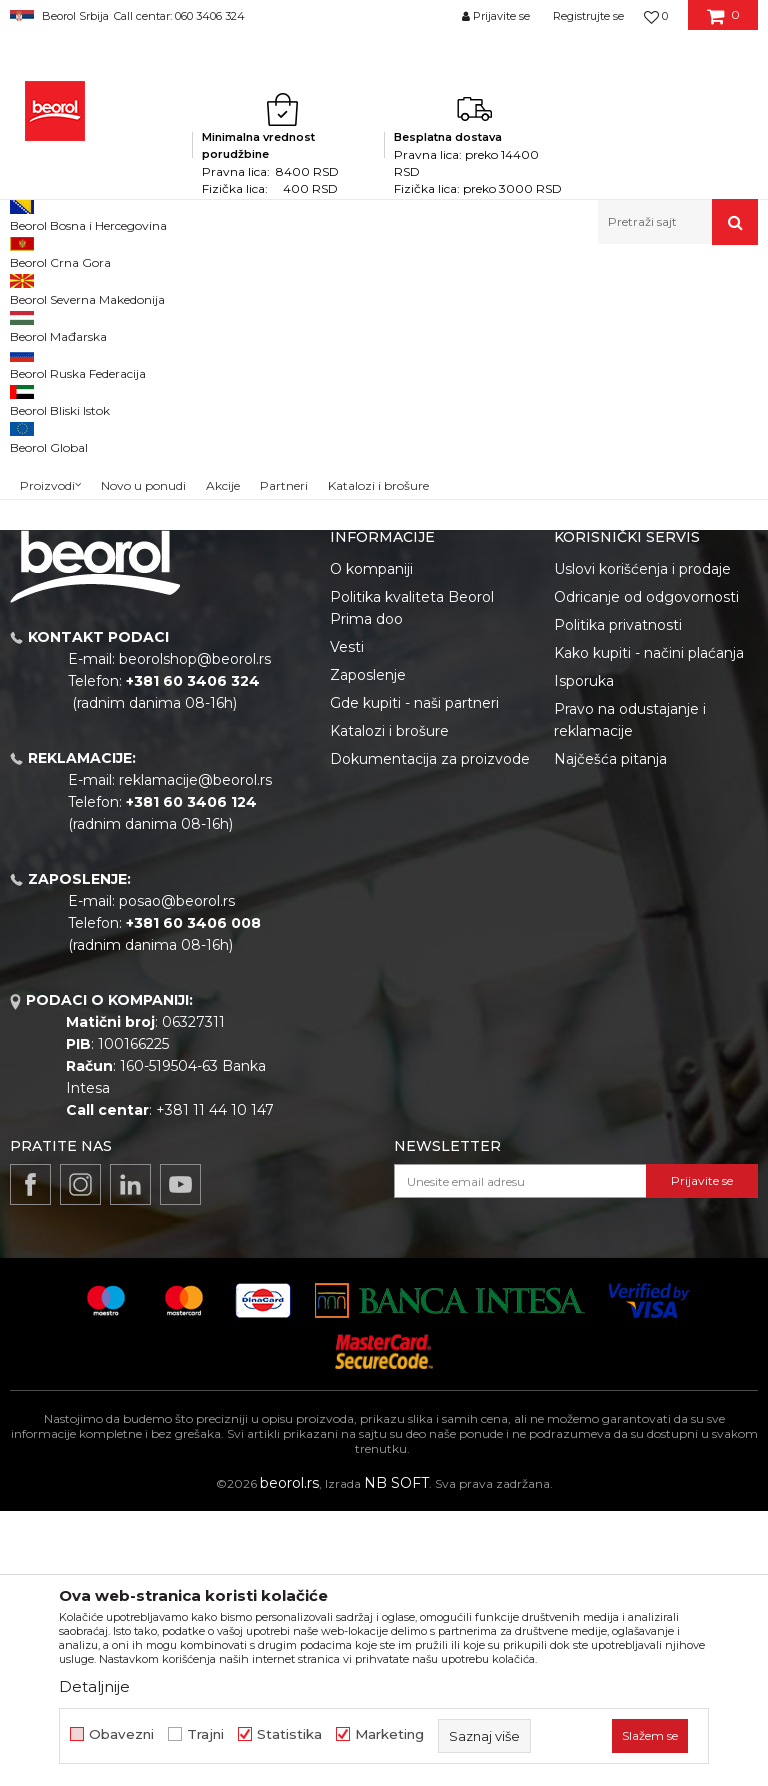 This screenshot has width=768, height=1786. I want to click on beorolshop@beorol.rs, so click(195, 934).